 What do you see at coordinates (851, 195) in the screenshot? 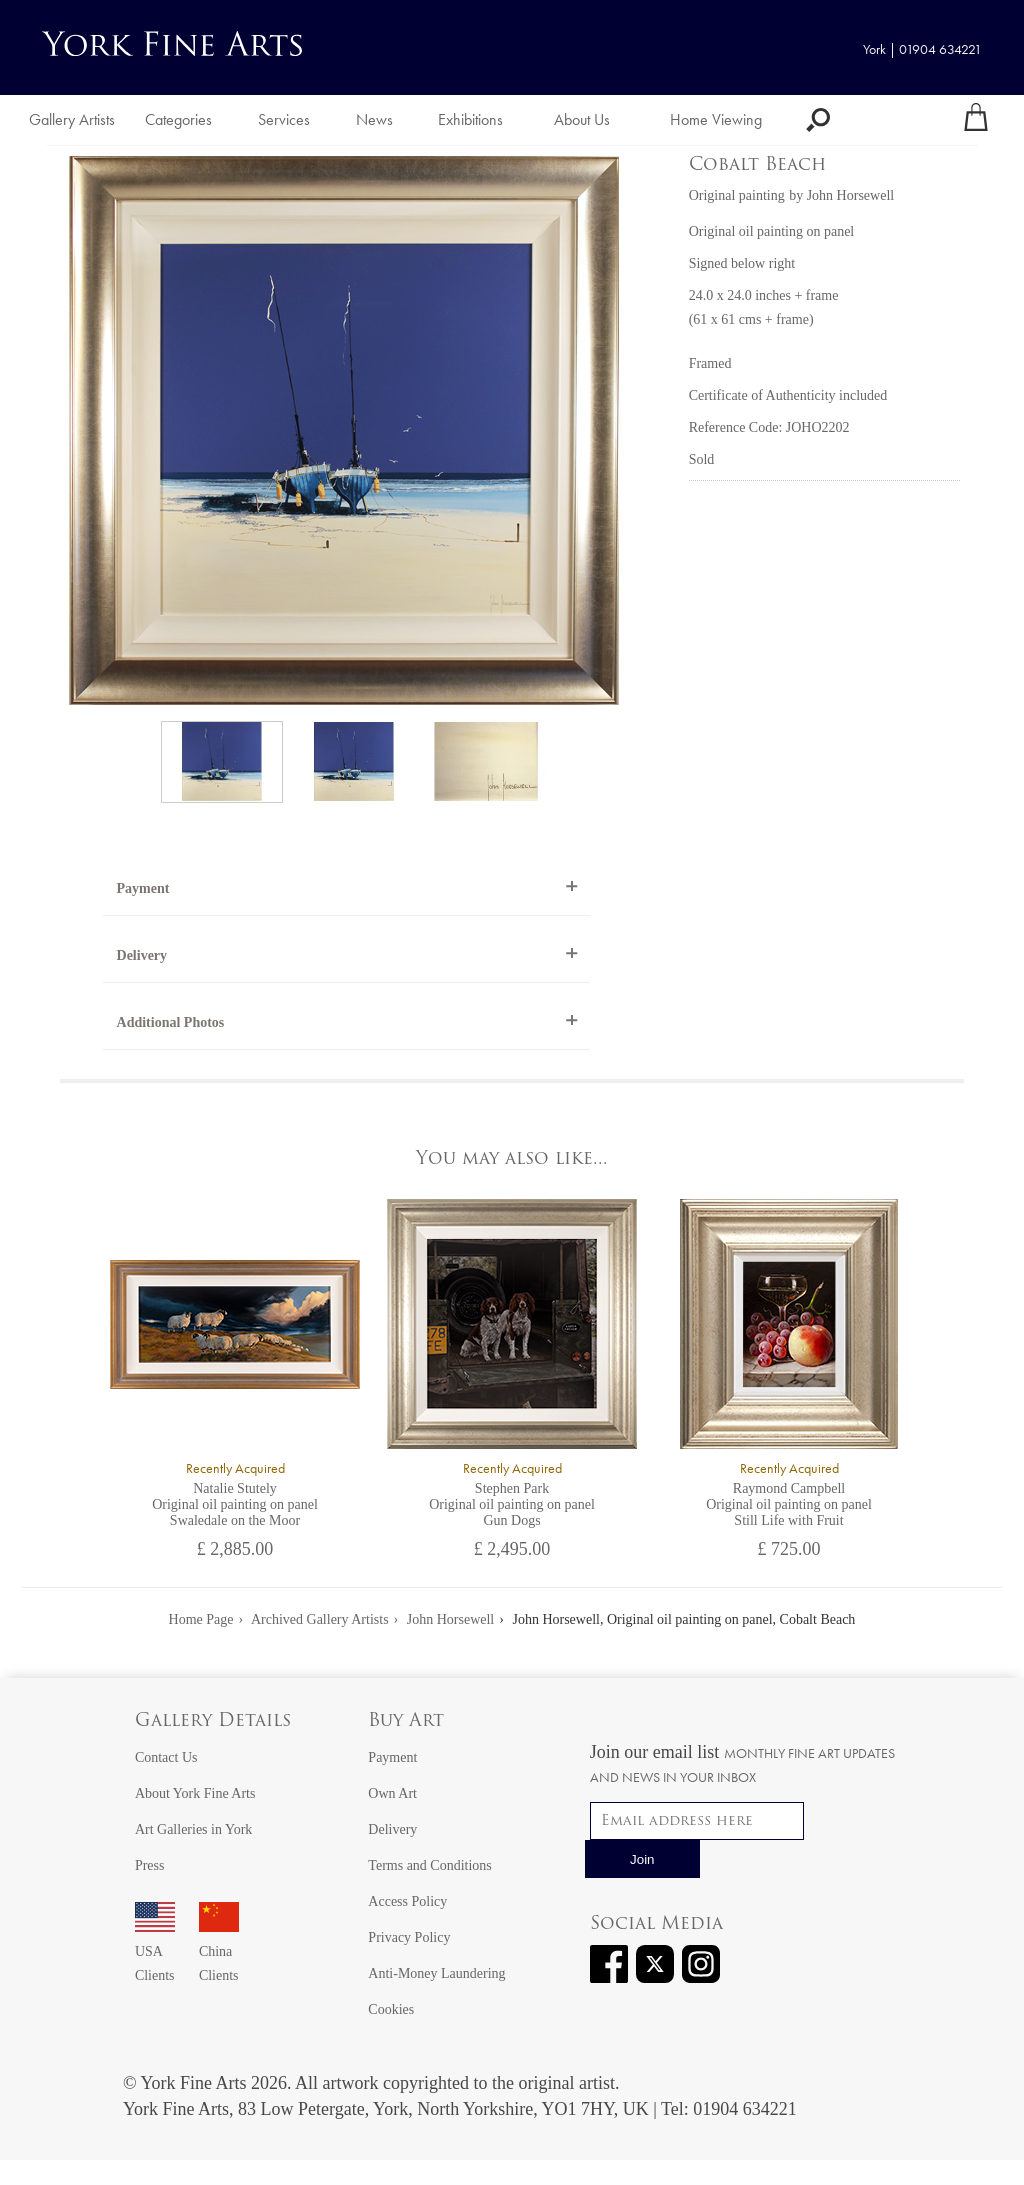
I see `John Horsewell [View artwork by John Horsewell]` at bounding box center [851, 195].